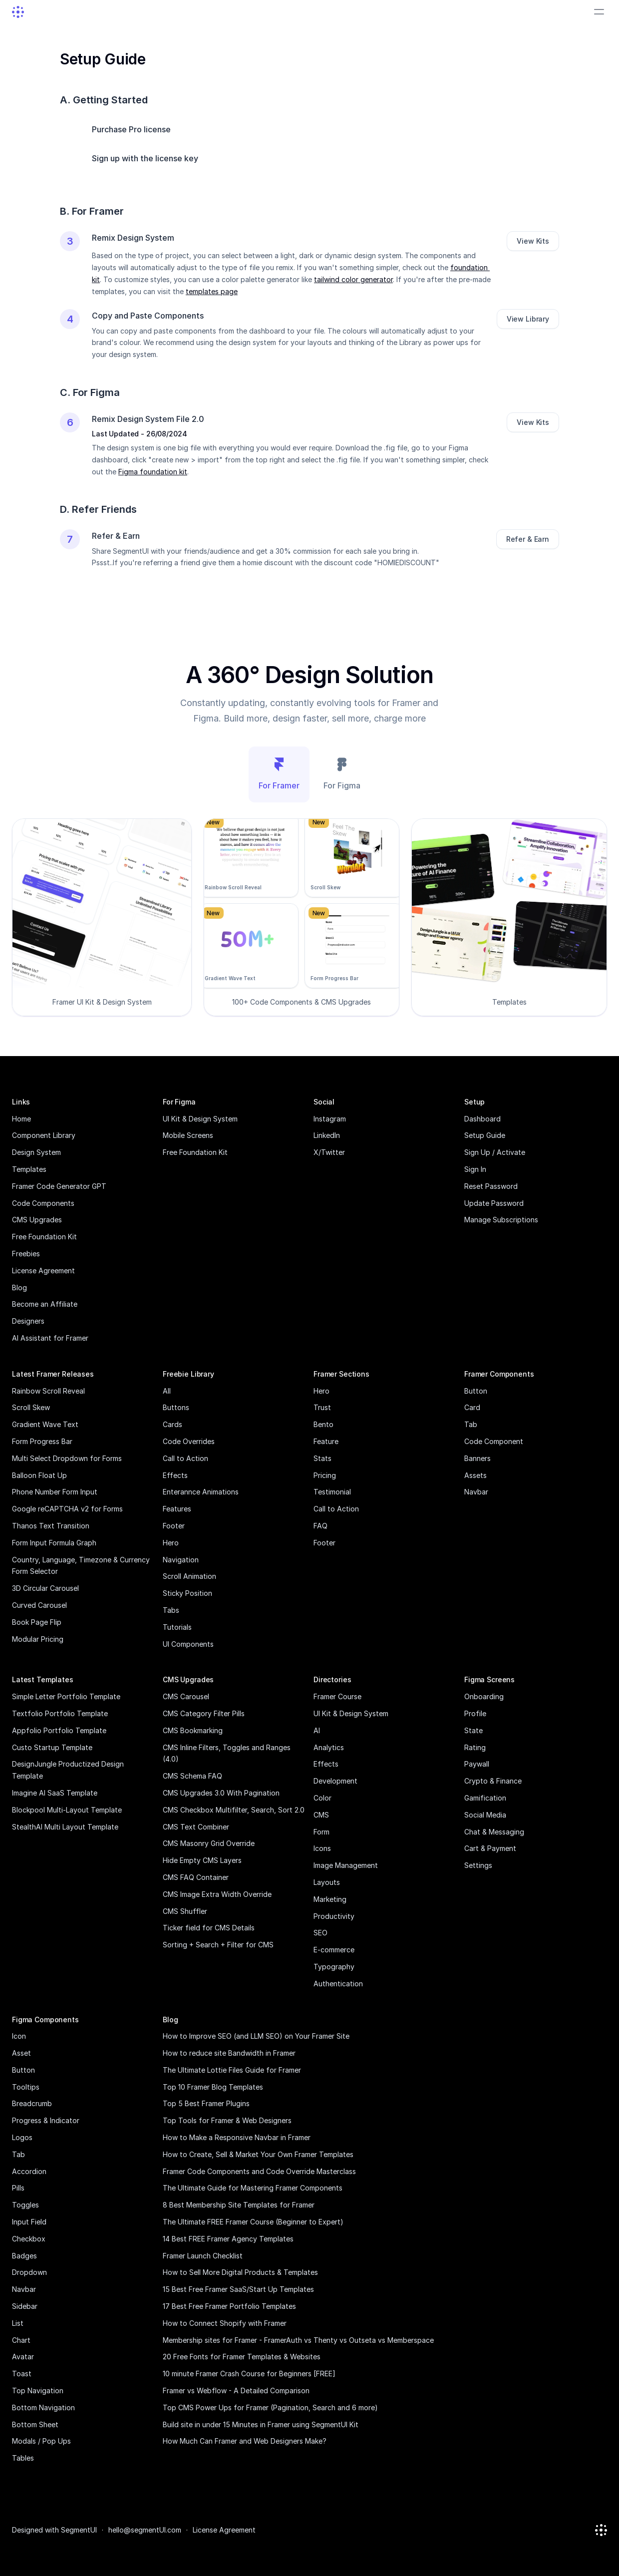  I want to click on Blockpool Multi-Layout Template, so click(67, 1810).